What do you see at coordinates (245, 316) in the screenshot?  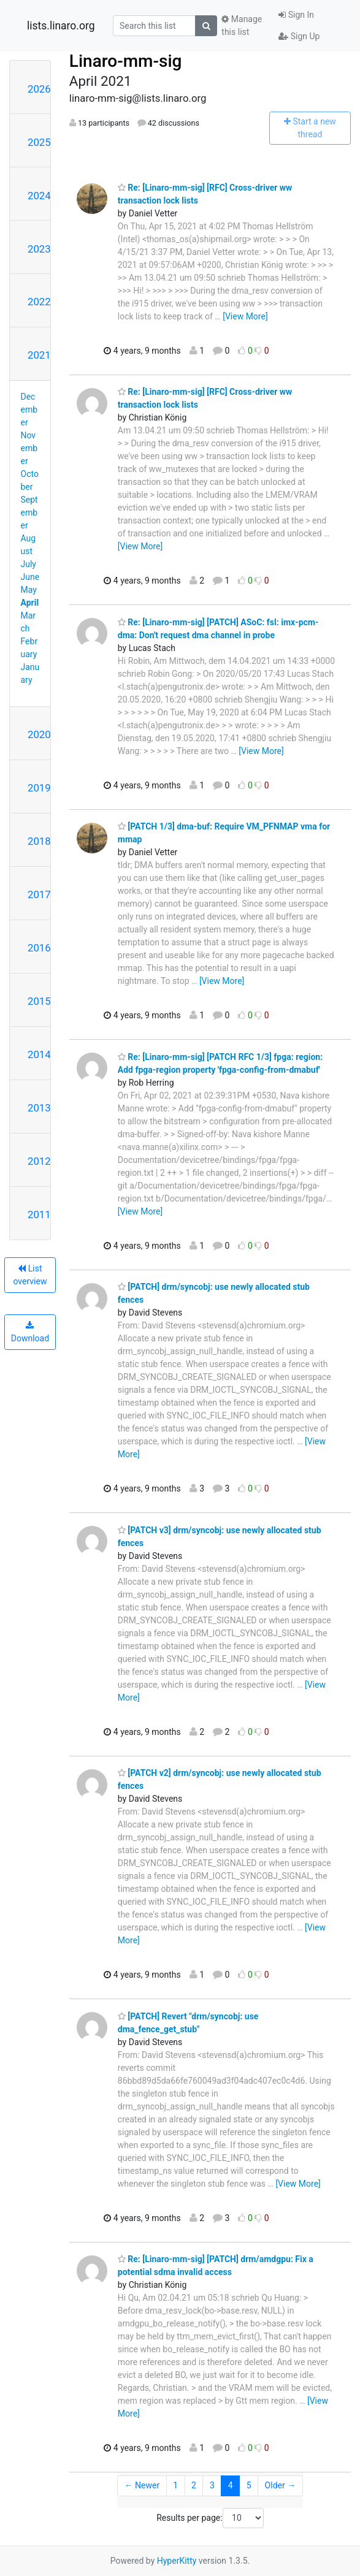 I see `[View More]` at bounding box center [245, 316].